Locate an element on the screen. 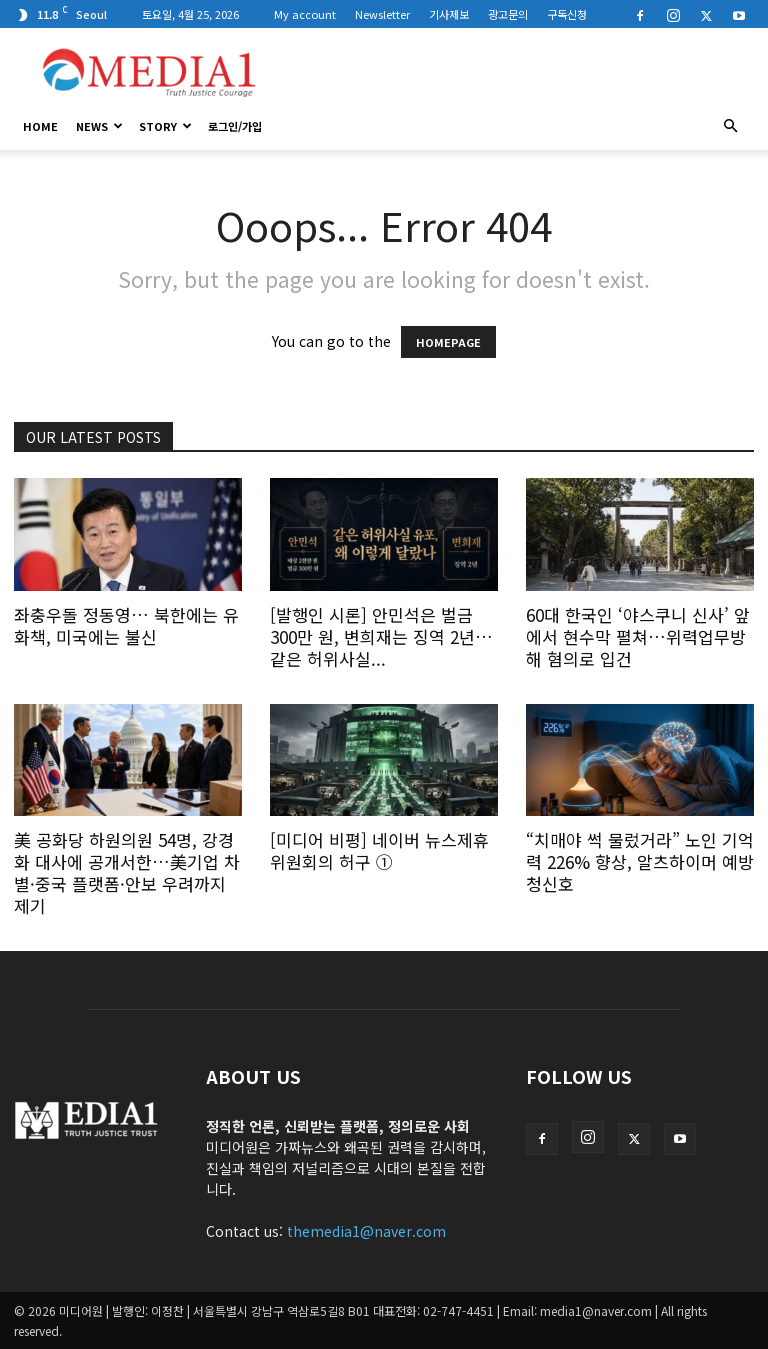 This screenshot has width=768, height=1349. Newsletter is located at coordinates (382, 14).